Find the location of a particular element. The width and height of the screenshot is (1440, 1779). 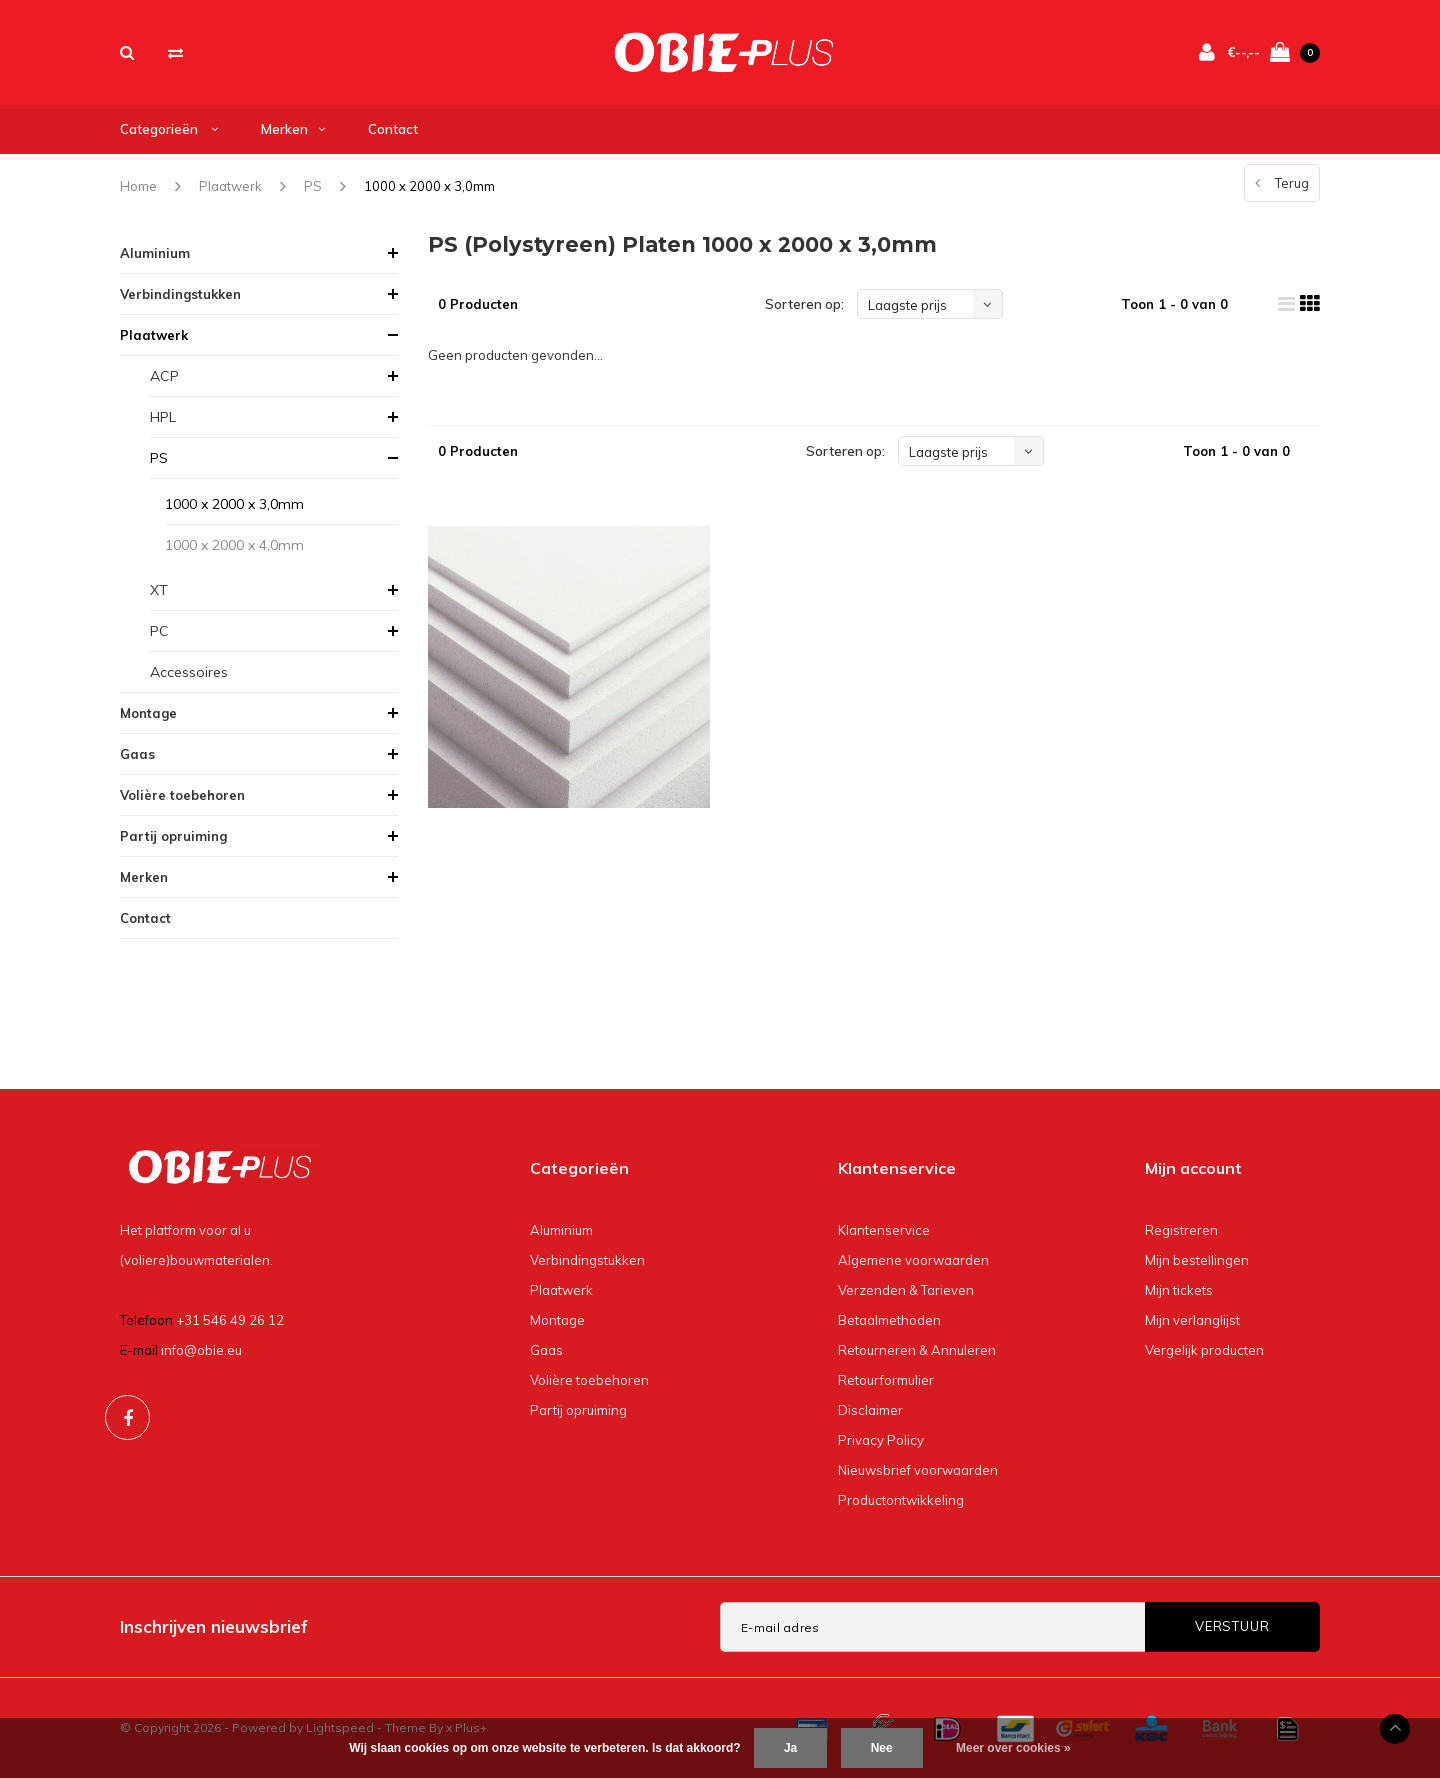

Nieuwsbrief voorwaarden is located at coordinates (918, 1470).